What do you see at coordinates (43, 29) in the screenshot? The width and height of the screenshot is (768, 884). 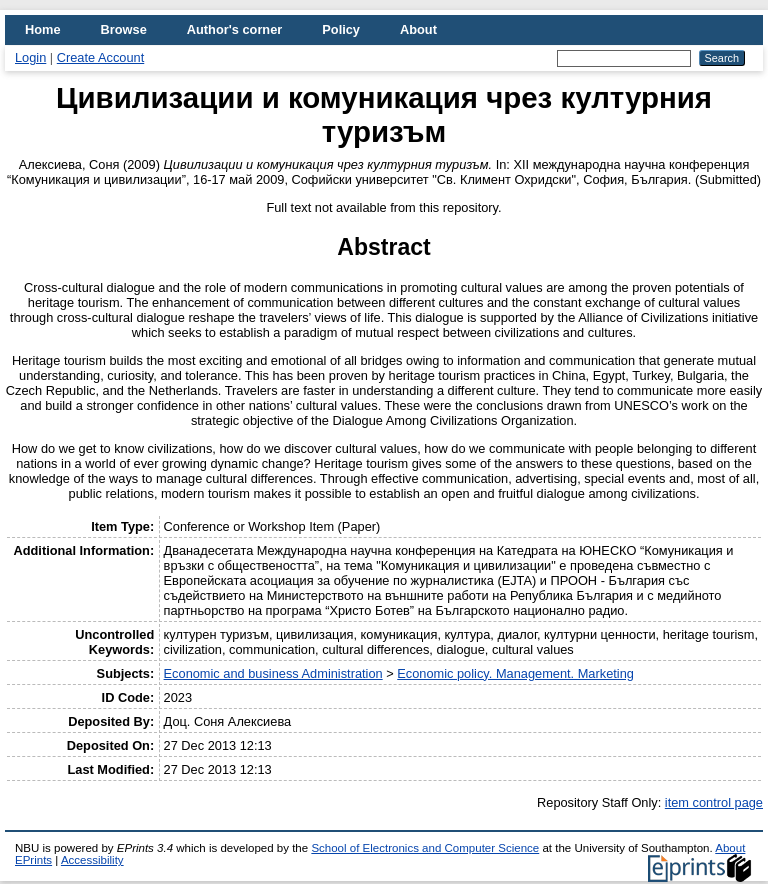 I see `Home [menuitem]` at bounding box center [43, 29].